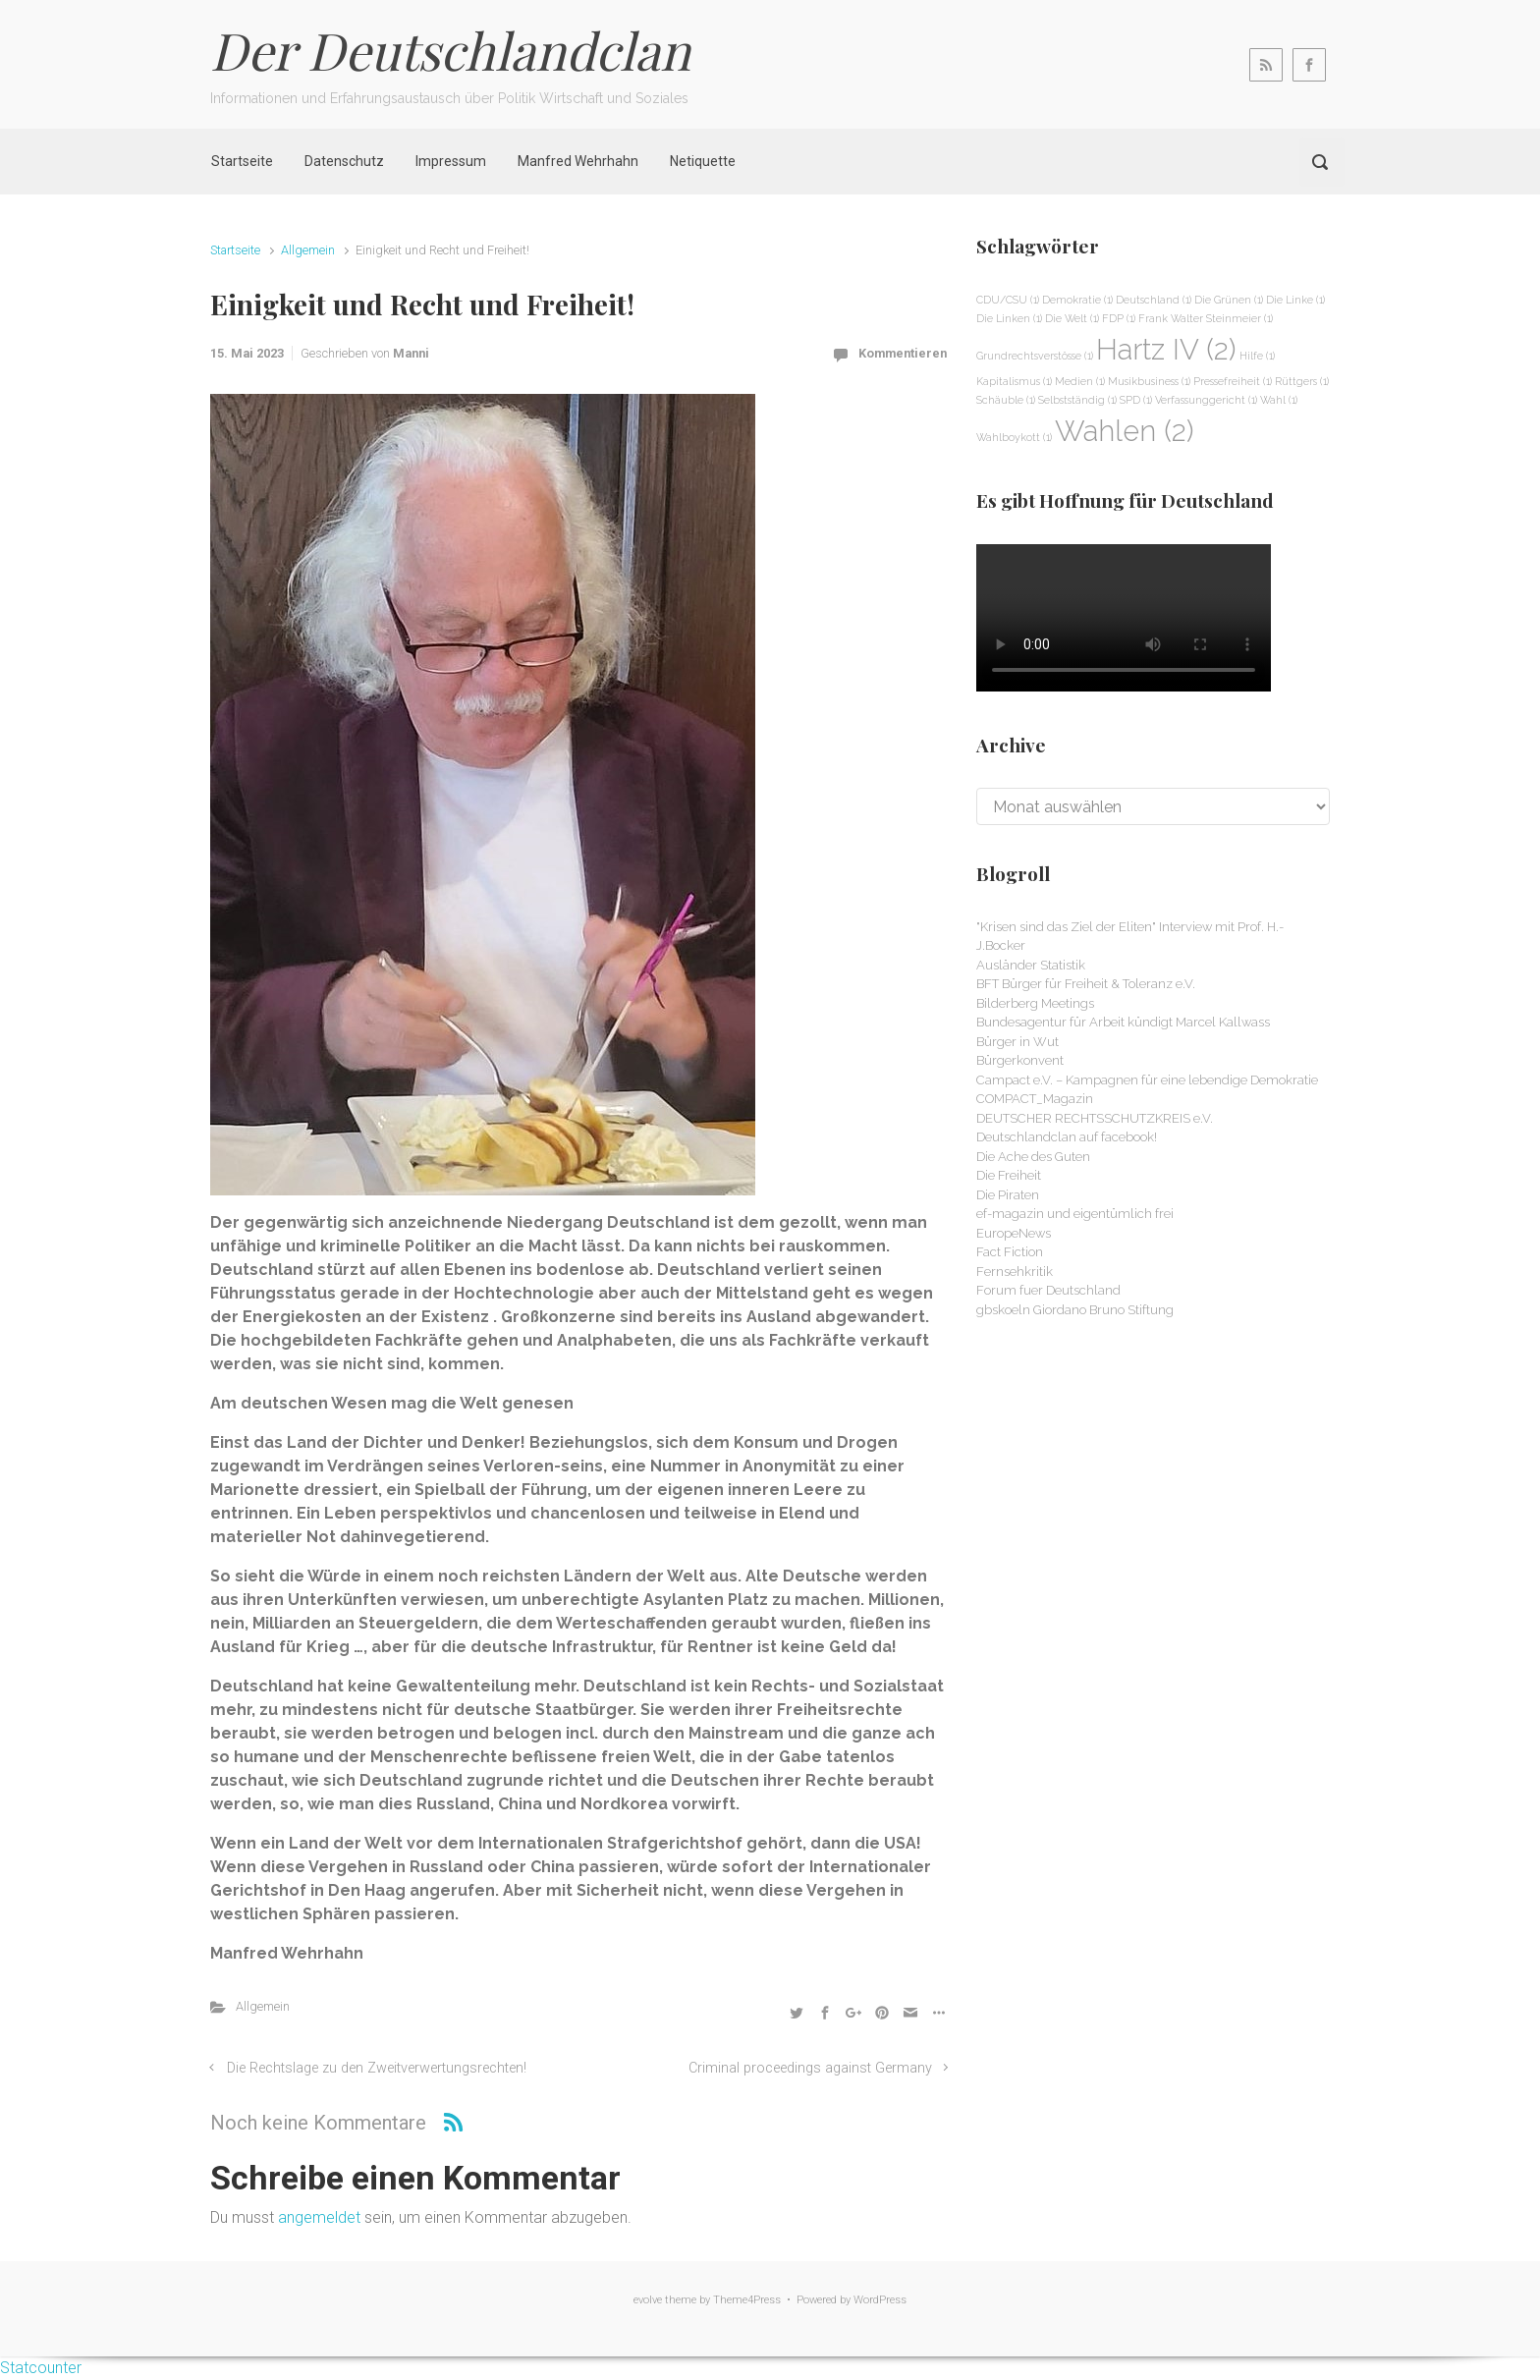 The width and height of the screenshot is (1540, 2380). I want to click on Die Freiheit, so click(1008, 1175).